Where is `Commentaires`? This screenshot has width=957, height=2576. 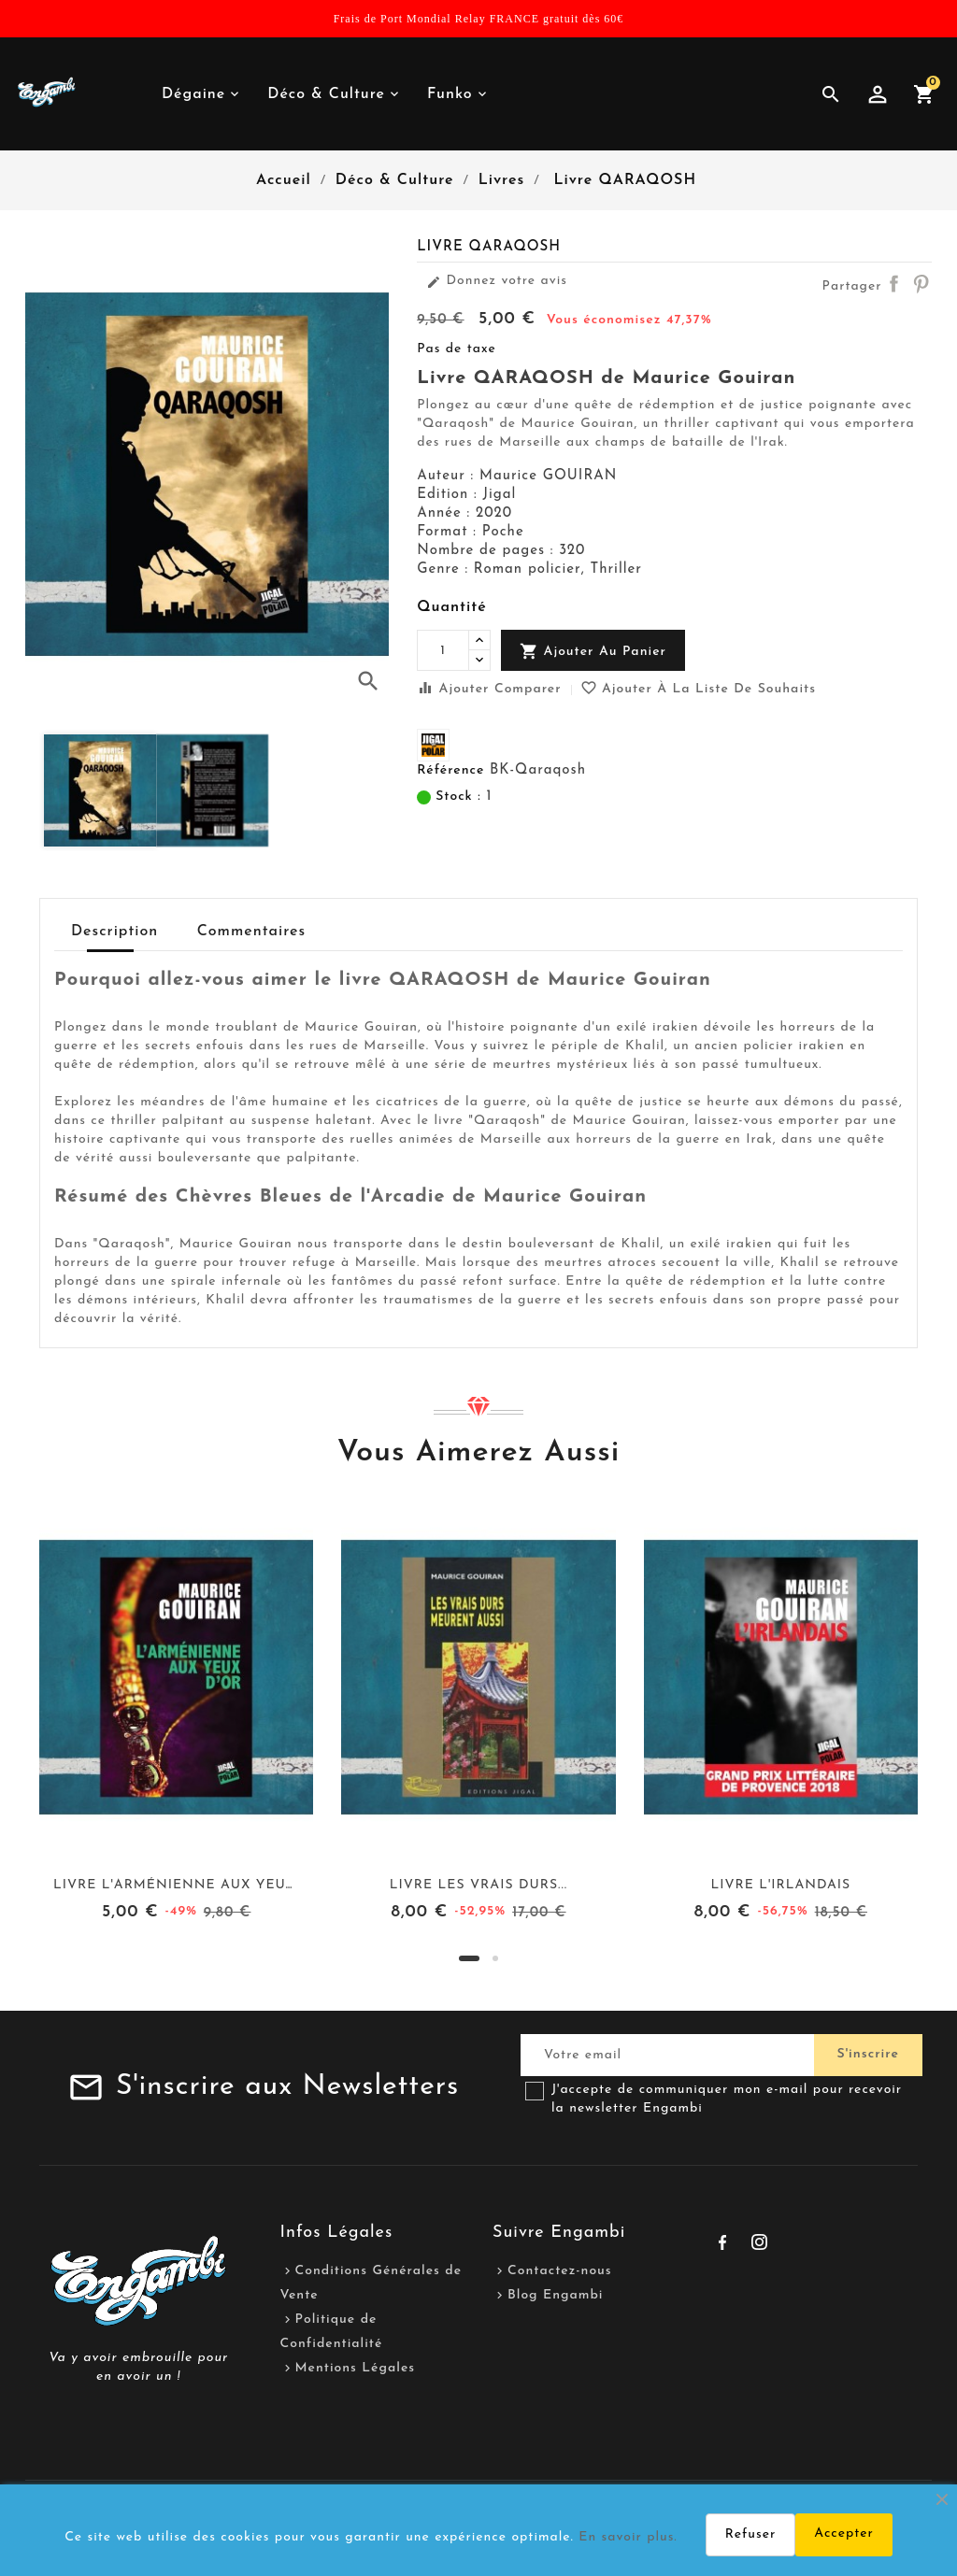
Commentaires is located at coordinates (251, 931).